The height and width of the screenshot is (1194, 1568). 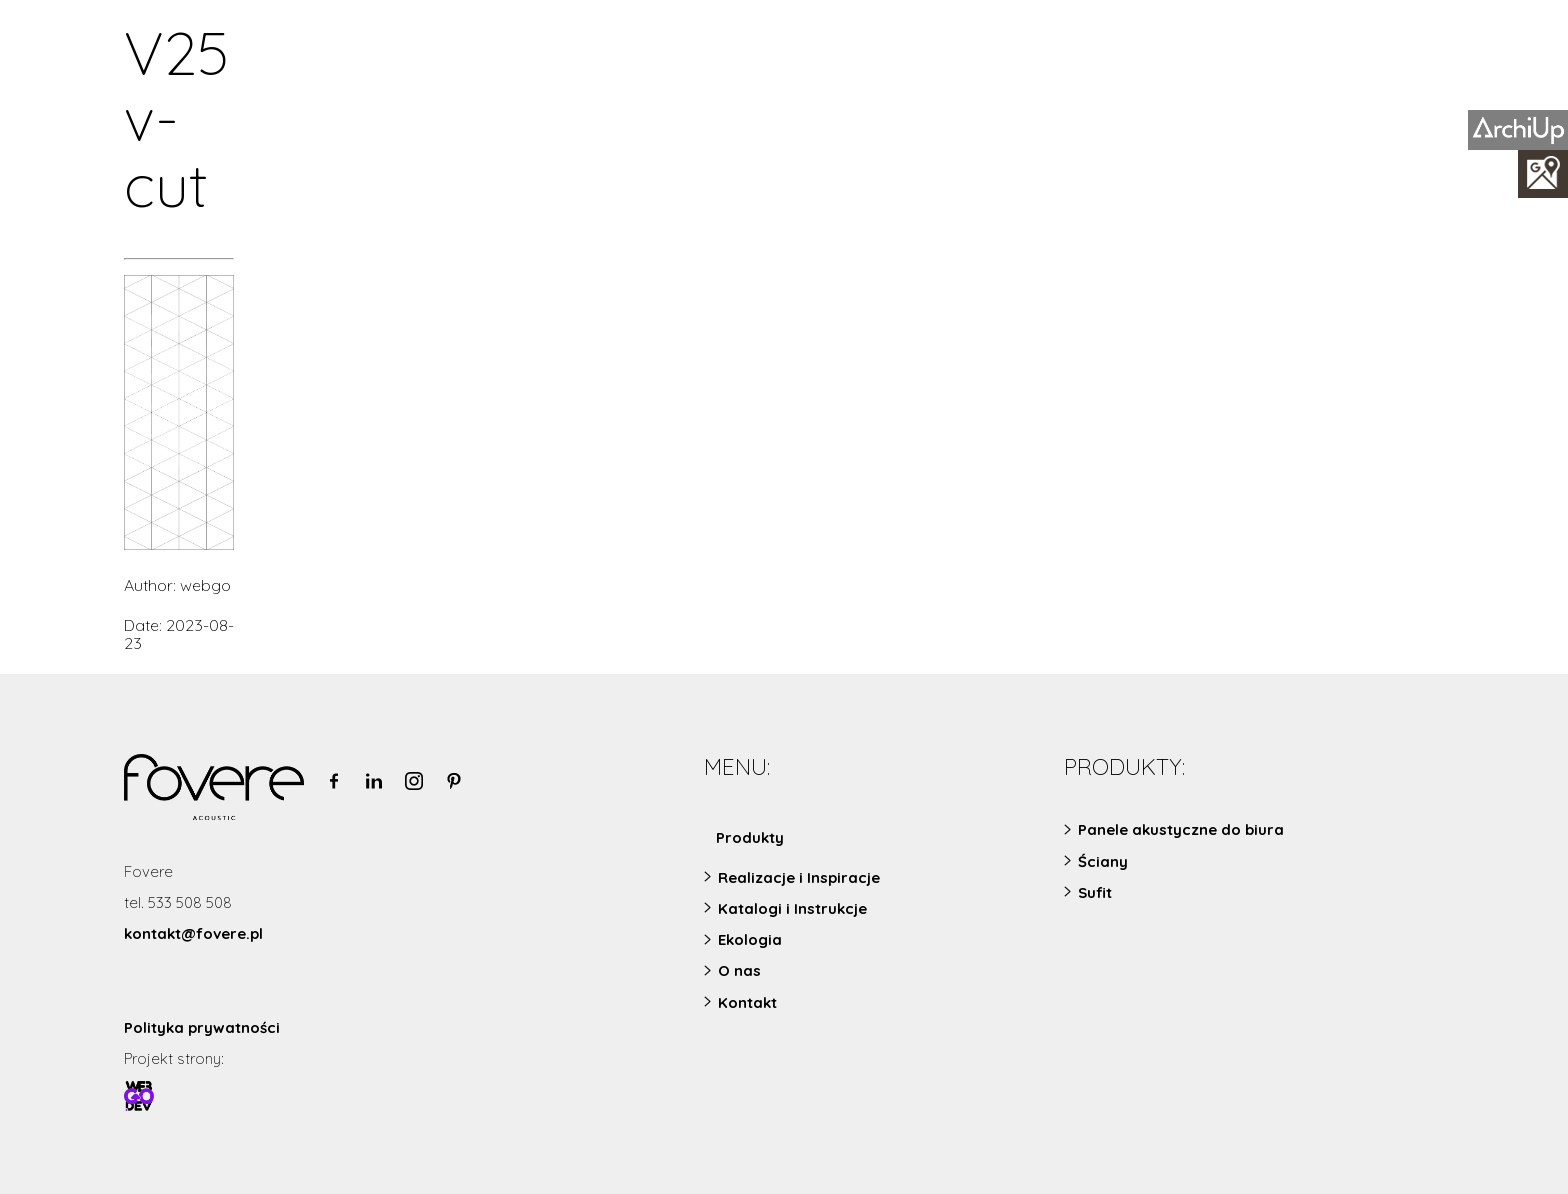 I want to click on Katalogi i Instrukcje, so click(x=792, y=908).